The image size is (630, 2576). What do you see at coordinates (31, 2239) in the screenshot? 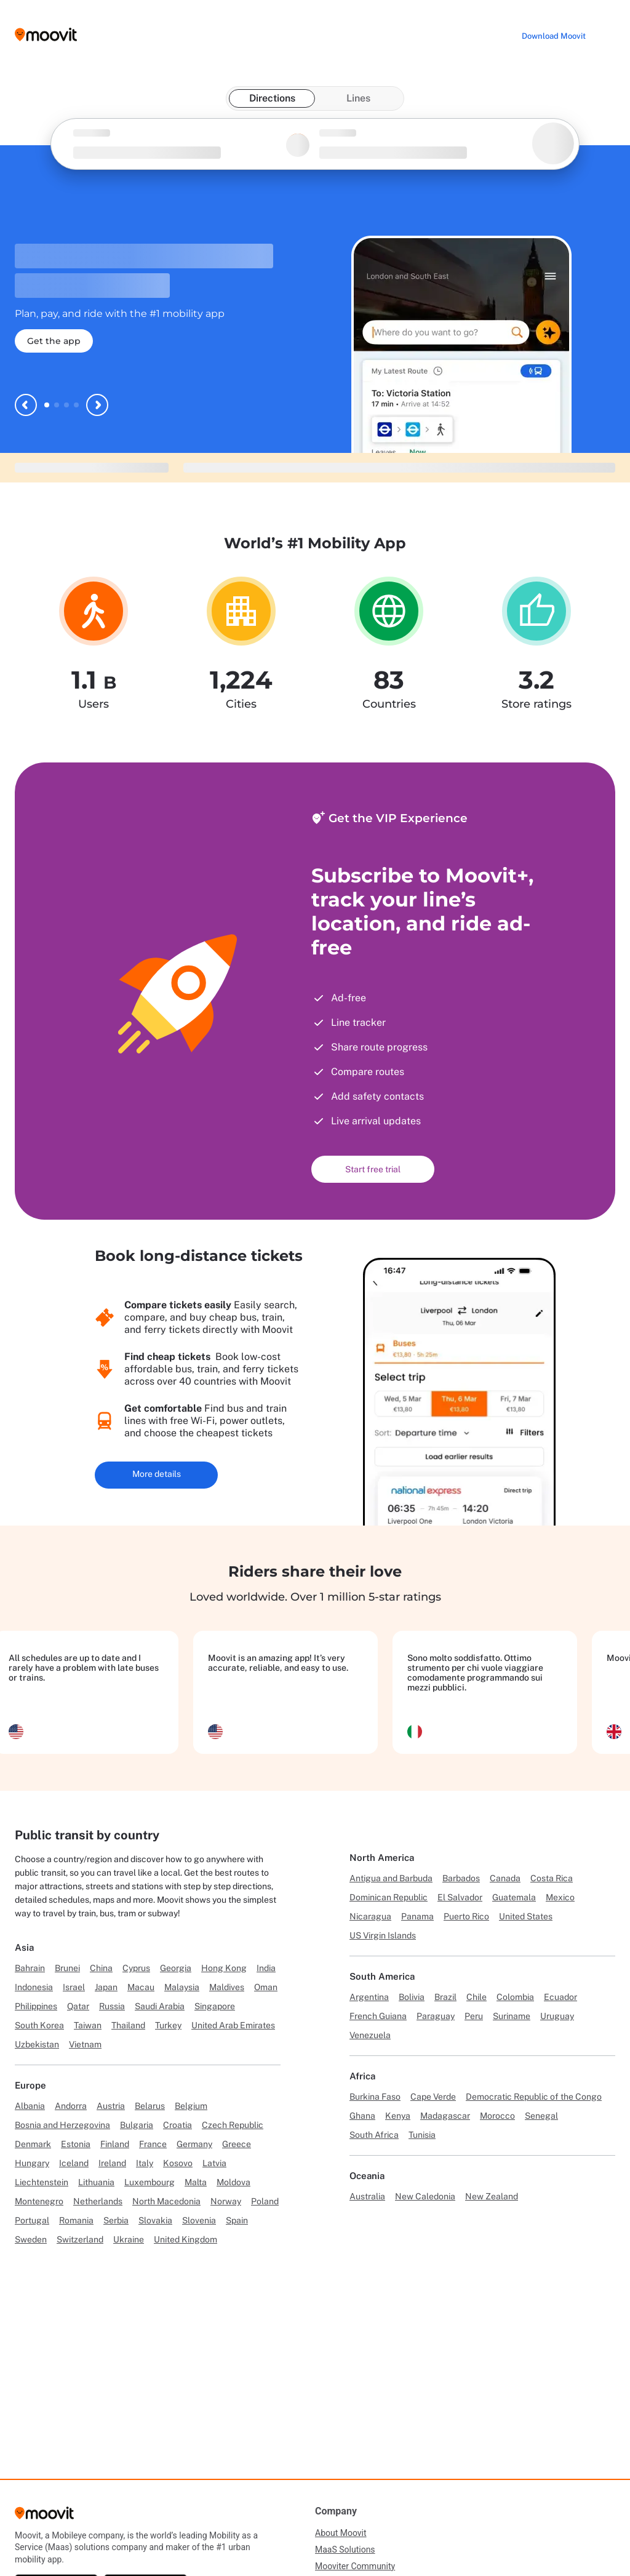
I see `Sweden [Link to Sweden]` at bounding box center [31, 2239].